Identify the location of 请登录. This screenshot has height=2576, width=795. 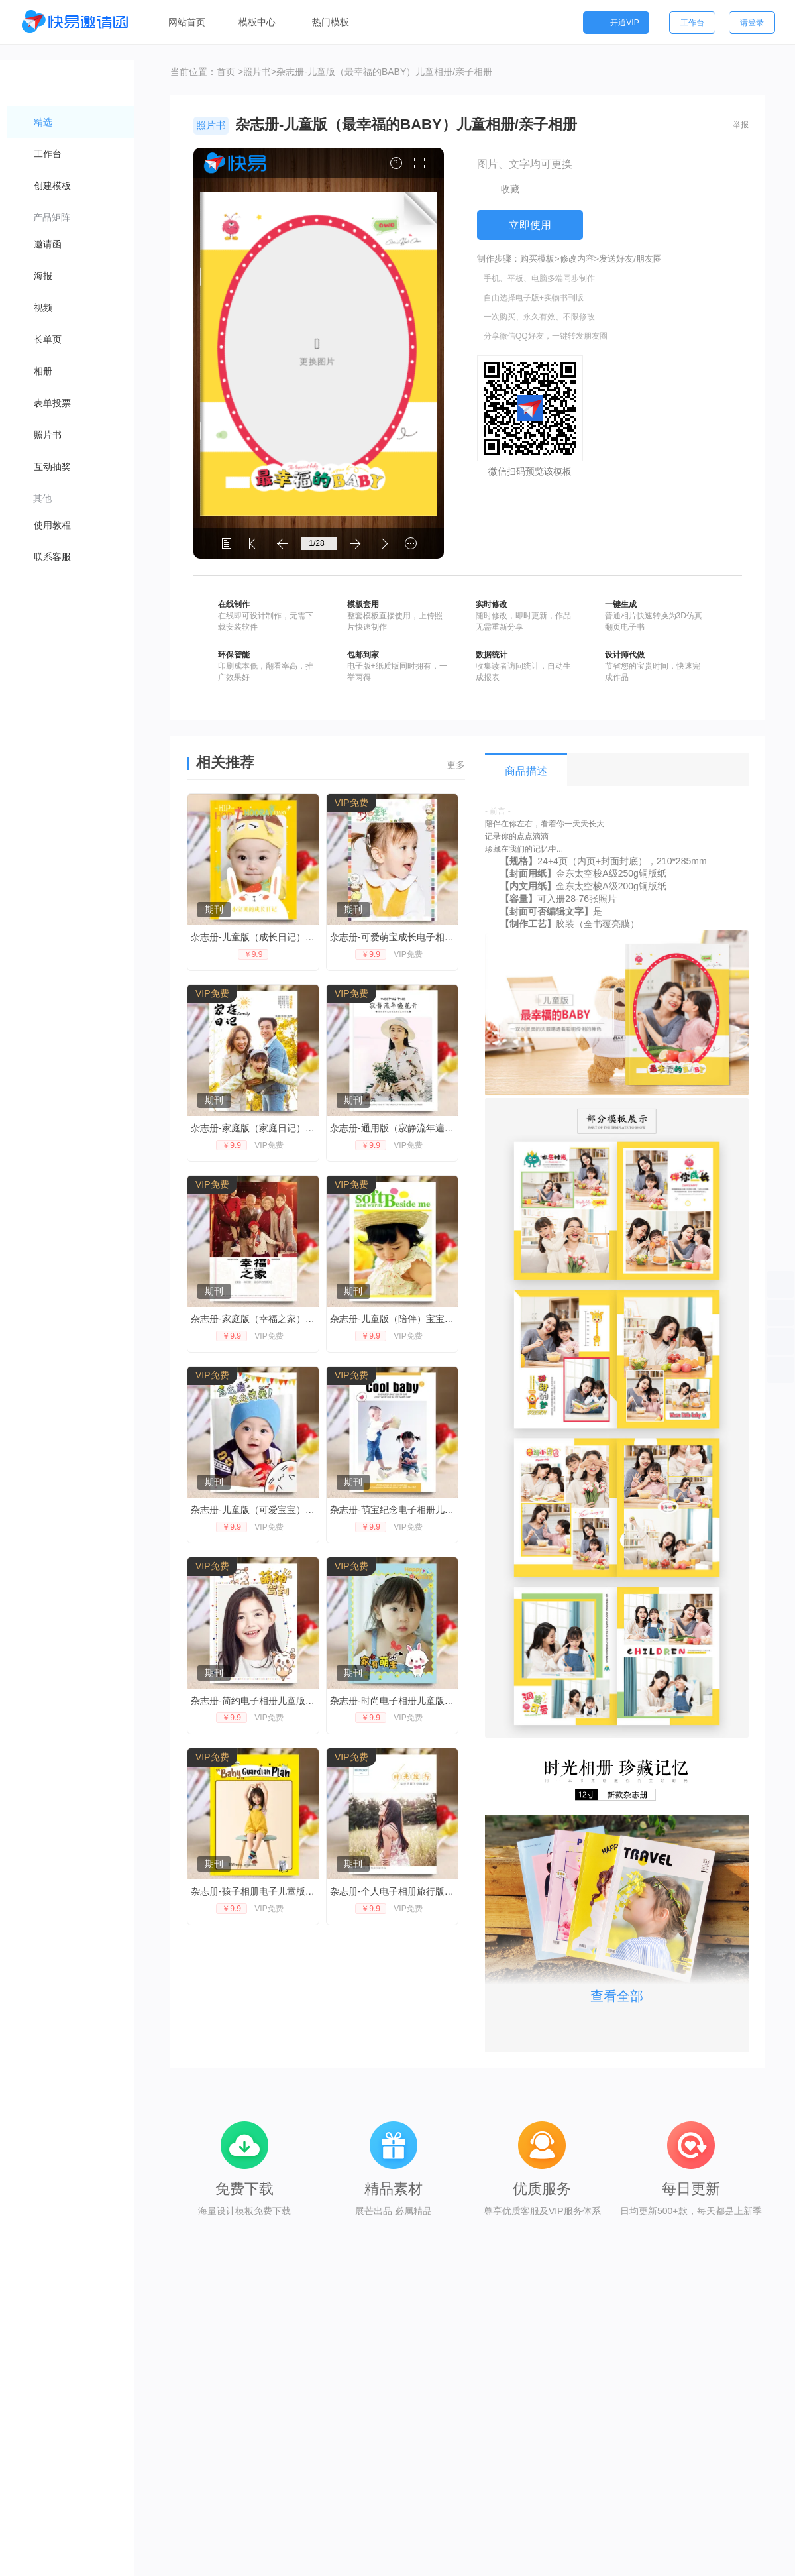
(752, 22).